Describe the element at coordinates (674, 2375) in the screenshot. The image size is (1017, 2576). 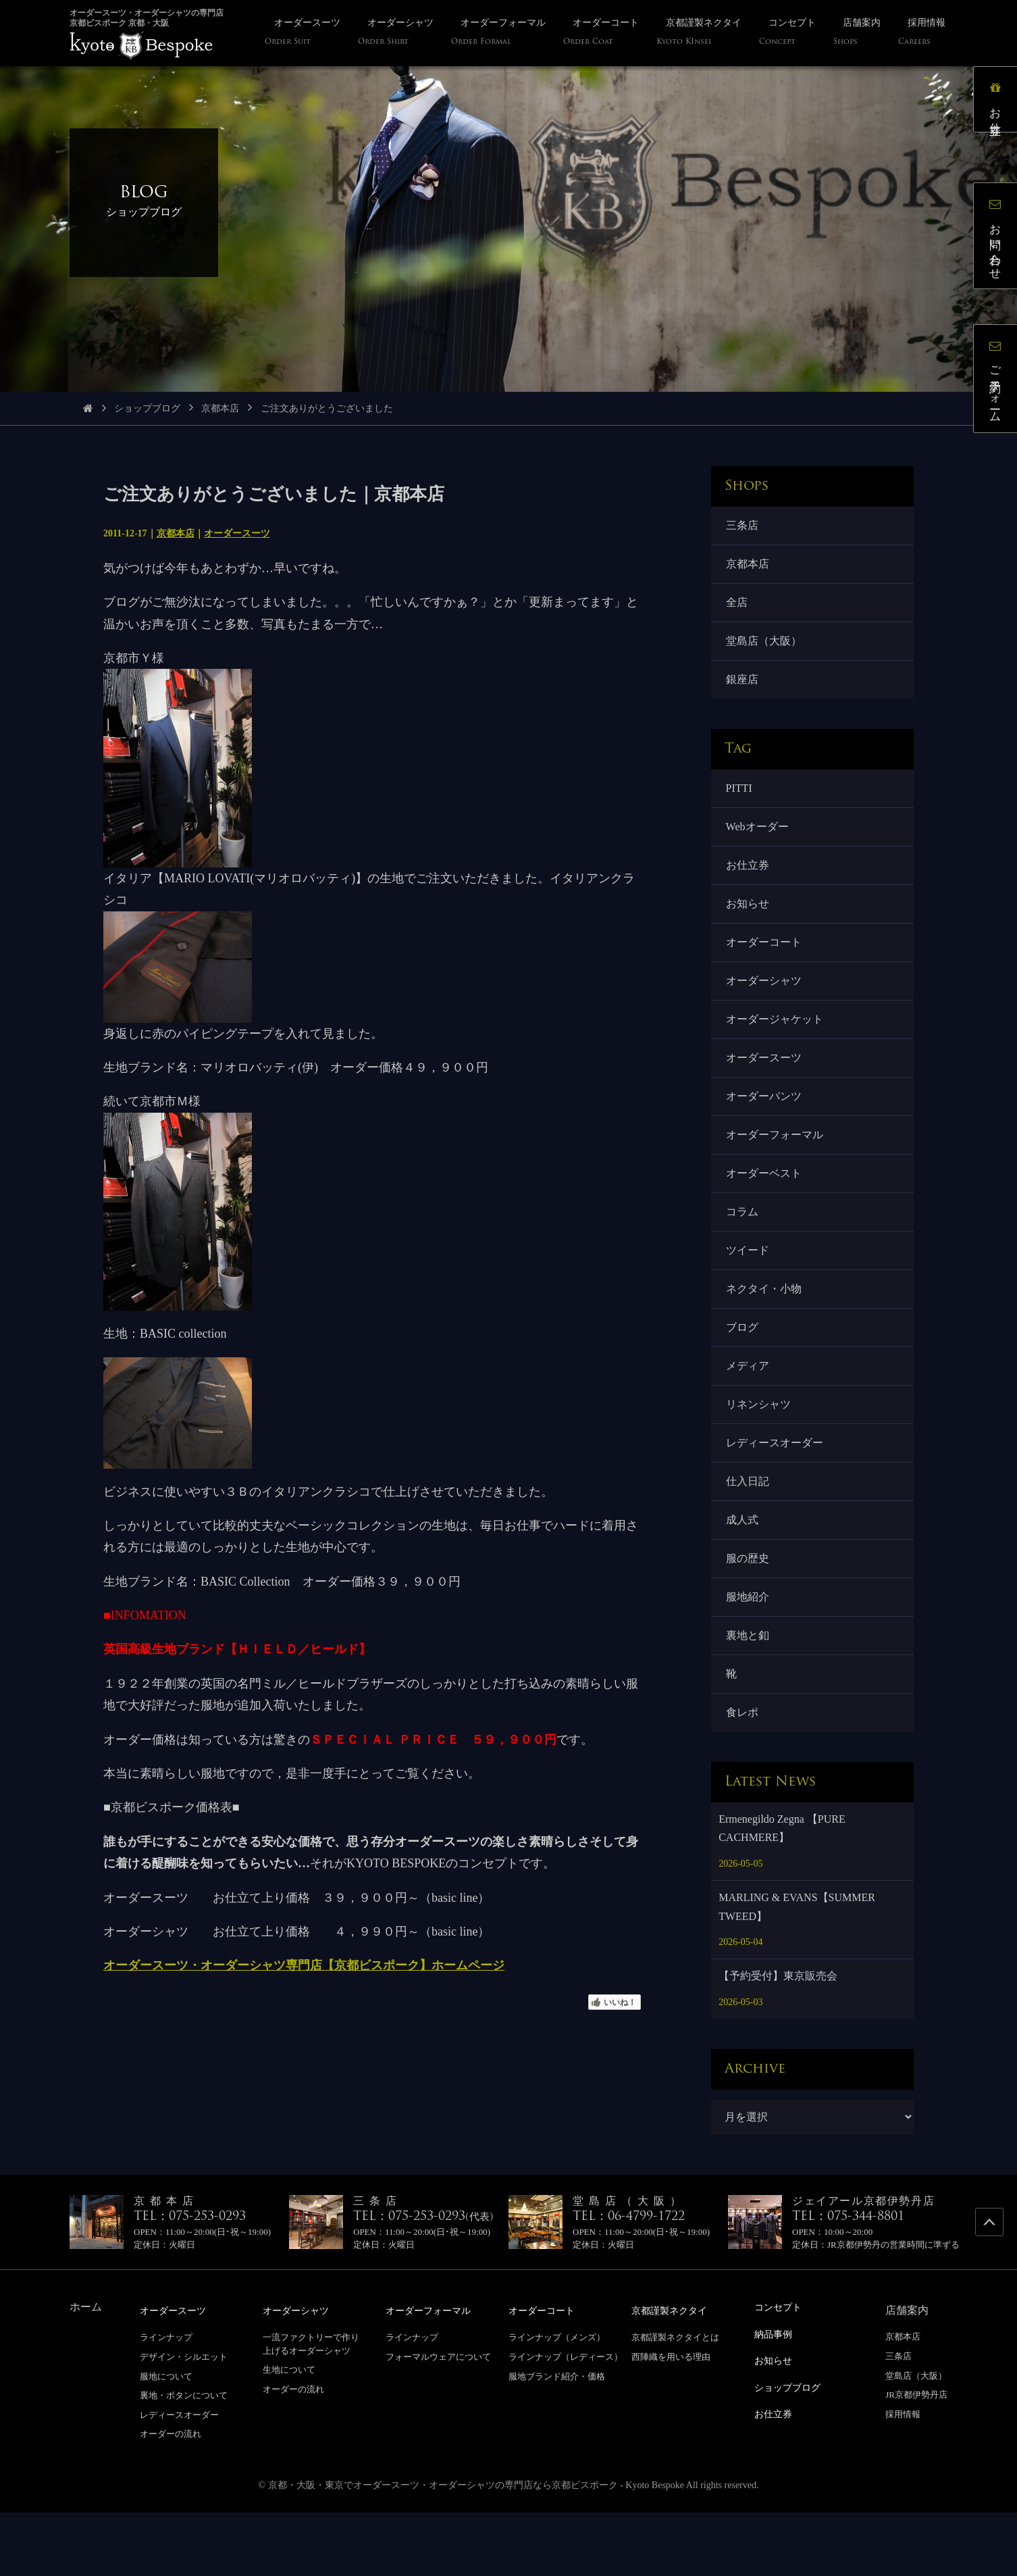
I see `京都謹製ネクタイ` at that location.